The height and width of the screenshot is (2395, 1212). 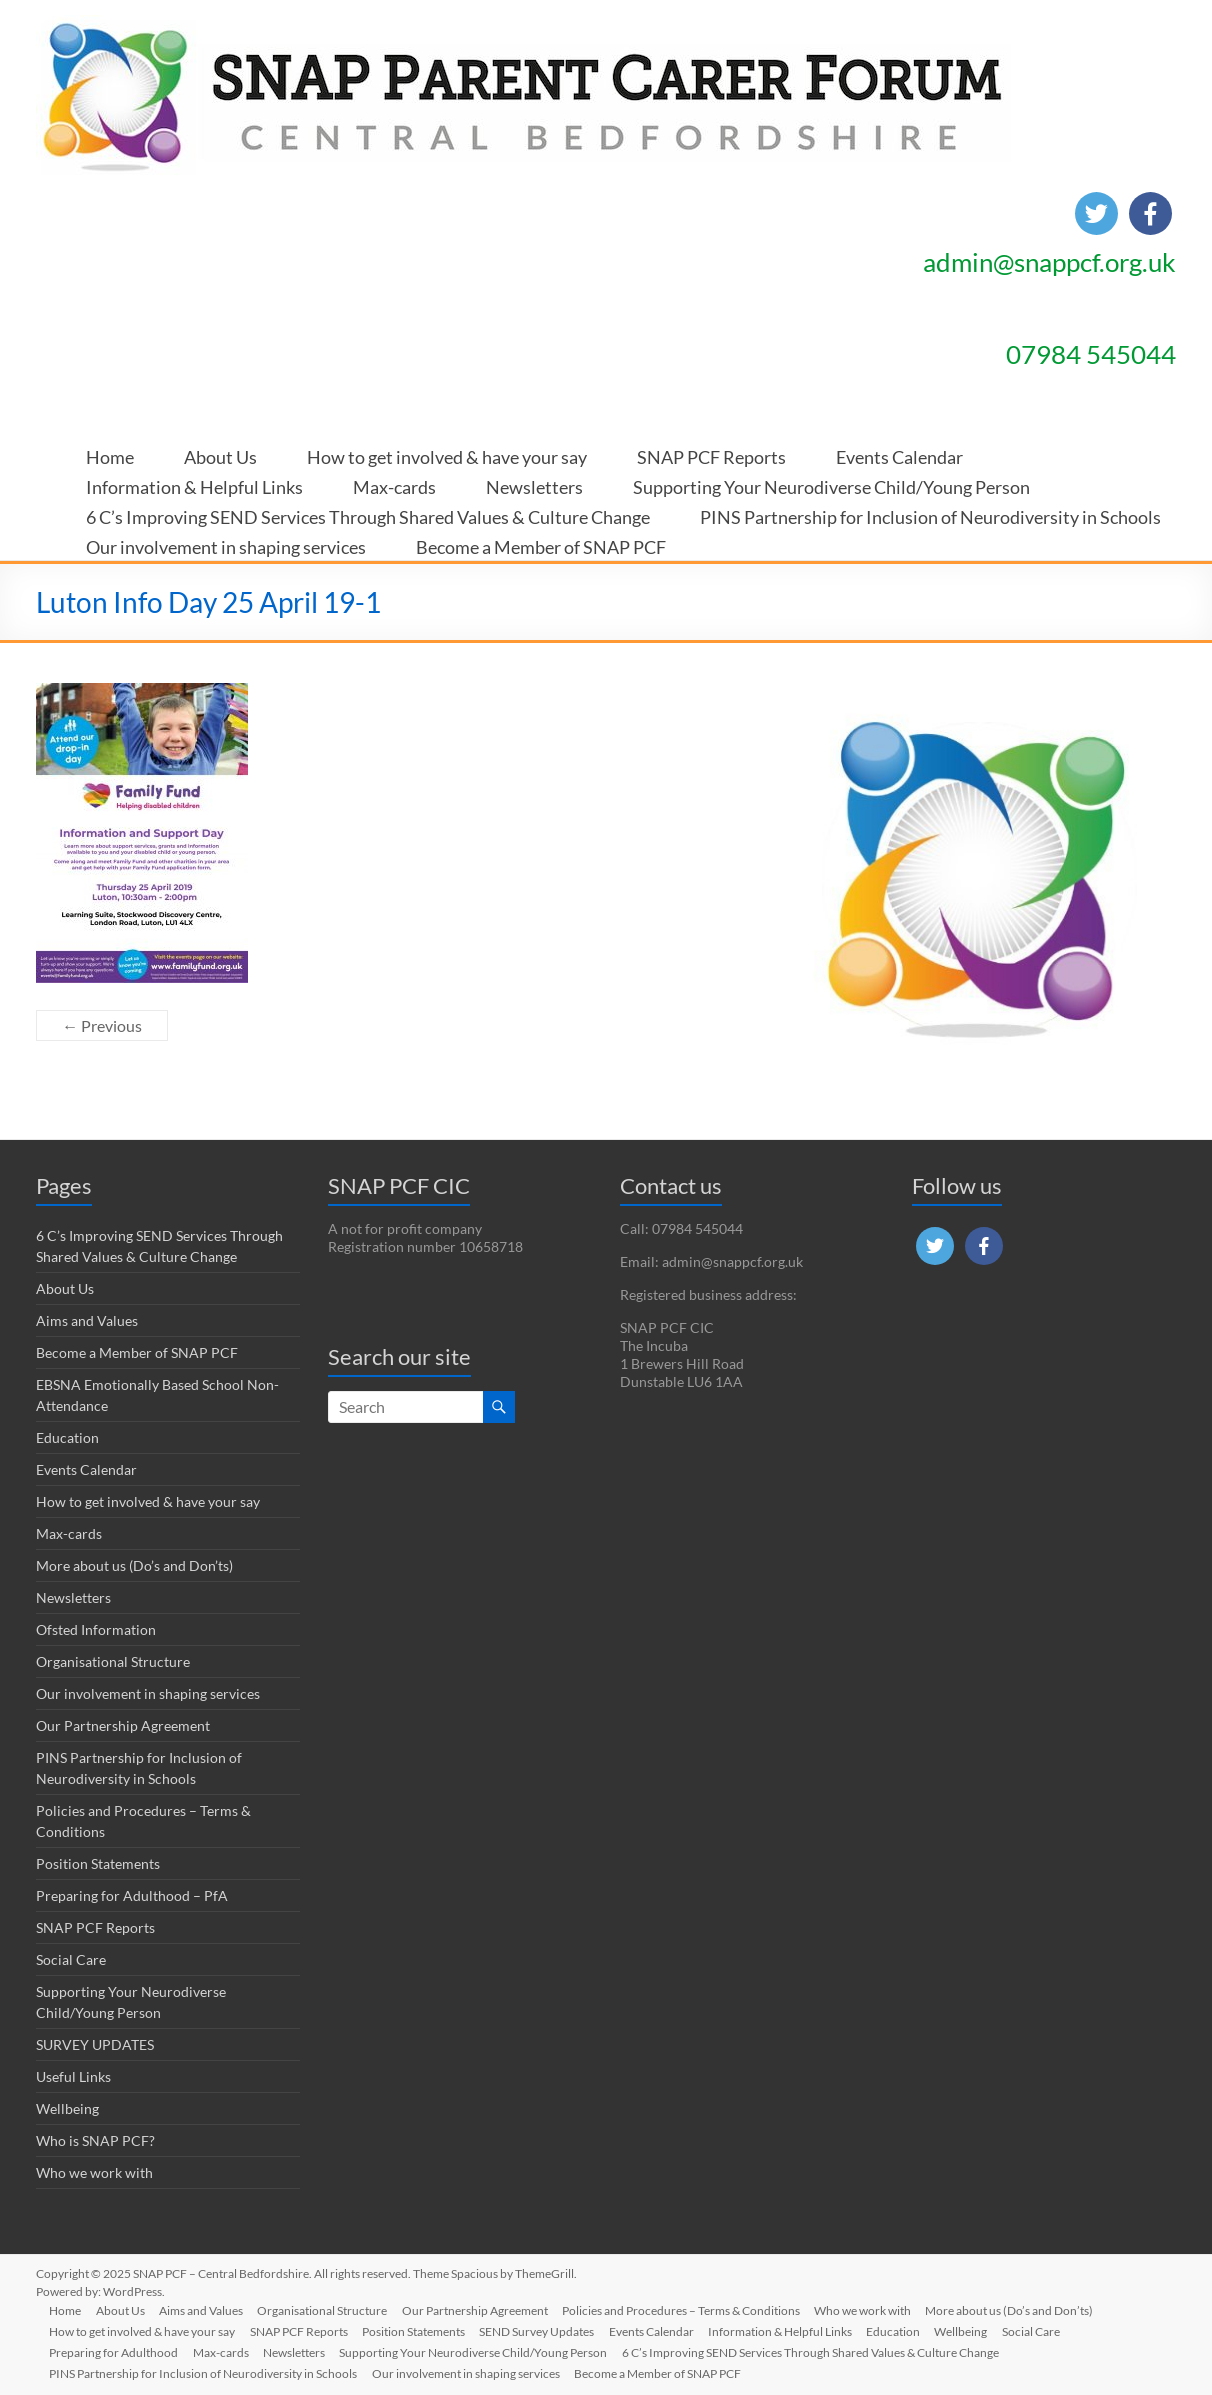 I want to click on Max-cards, so click(x=394, y=480).